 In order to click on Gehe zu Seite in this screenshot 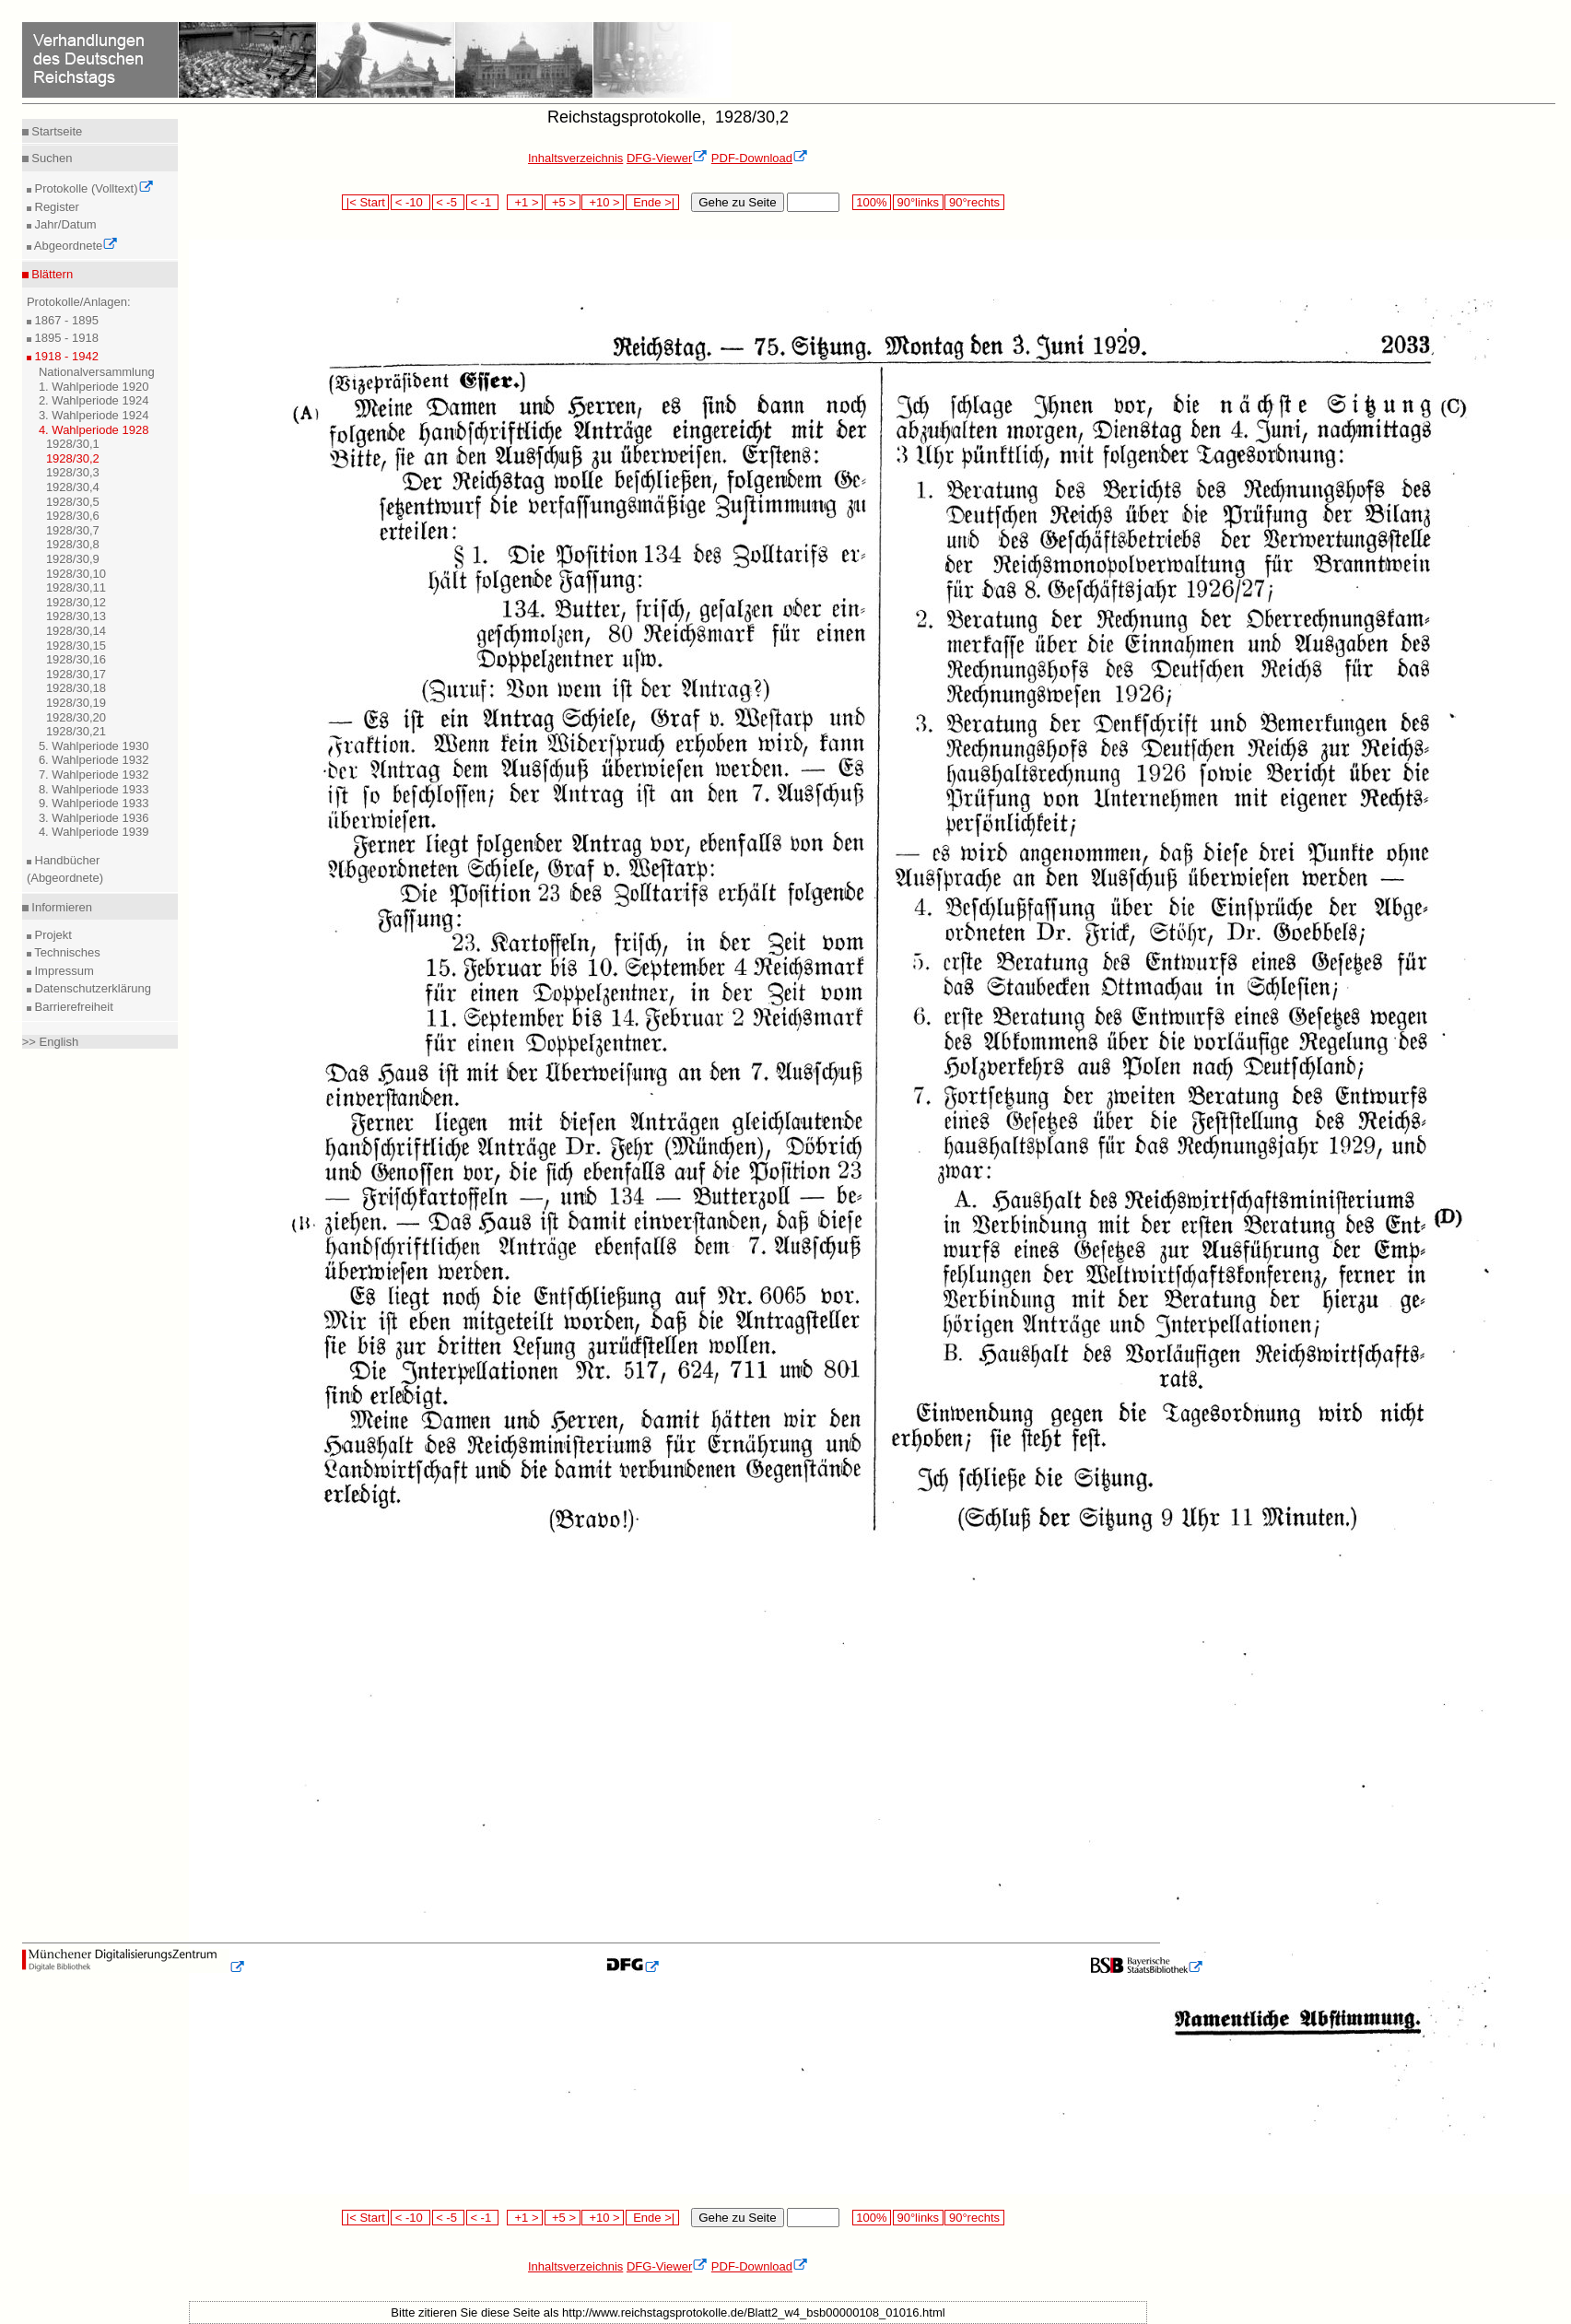, I will do `click(737, 202)`.